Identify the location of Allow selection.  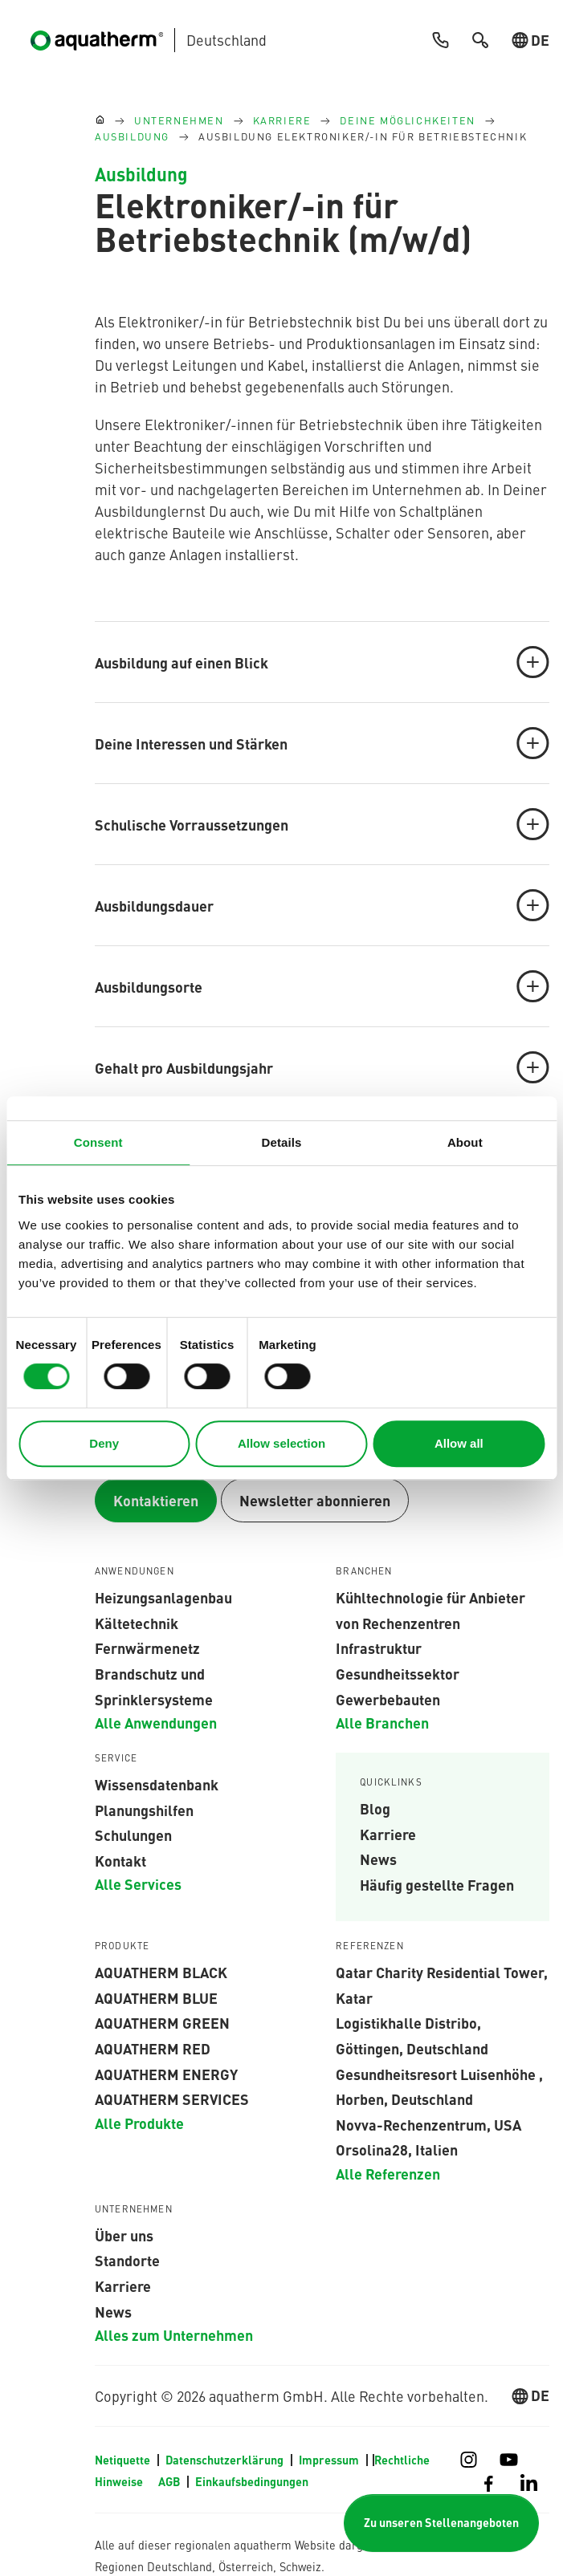
(281, 1443).